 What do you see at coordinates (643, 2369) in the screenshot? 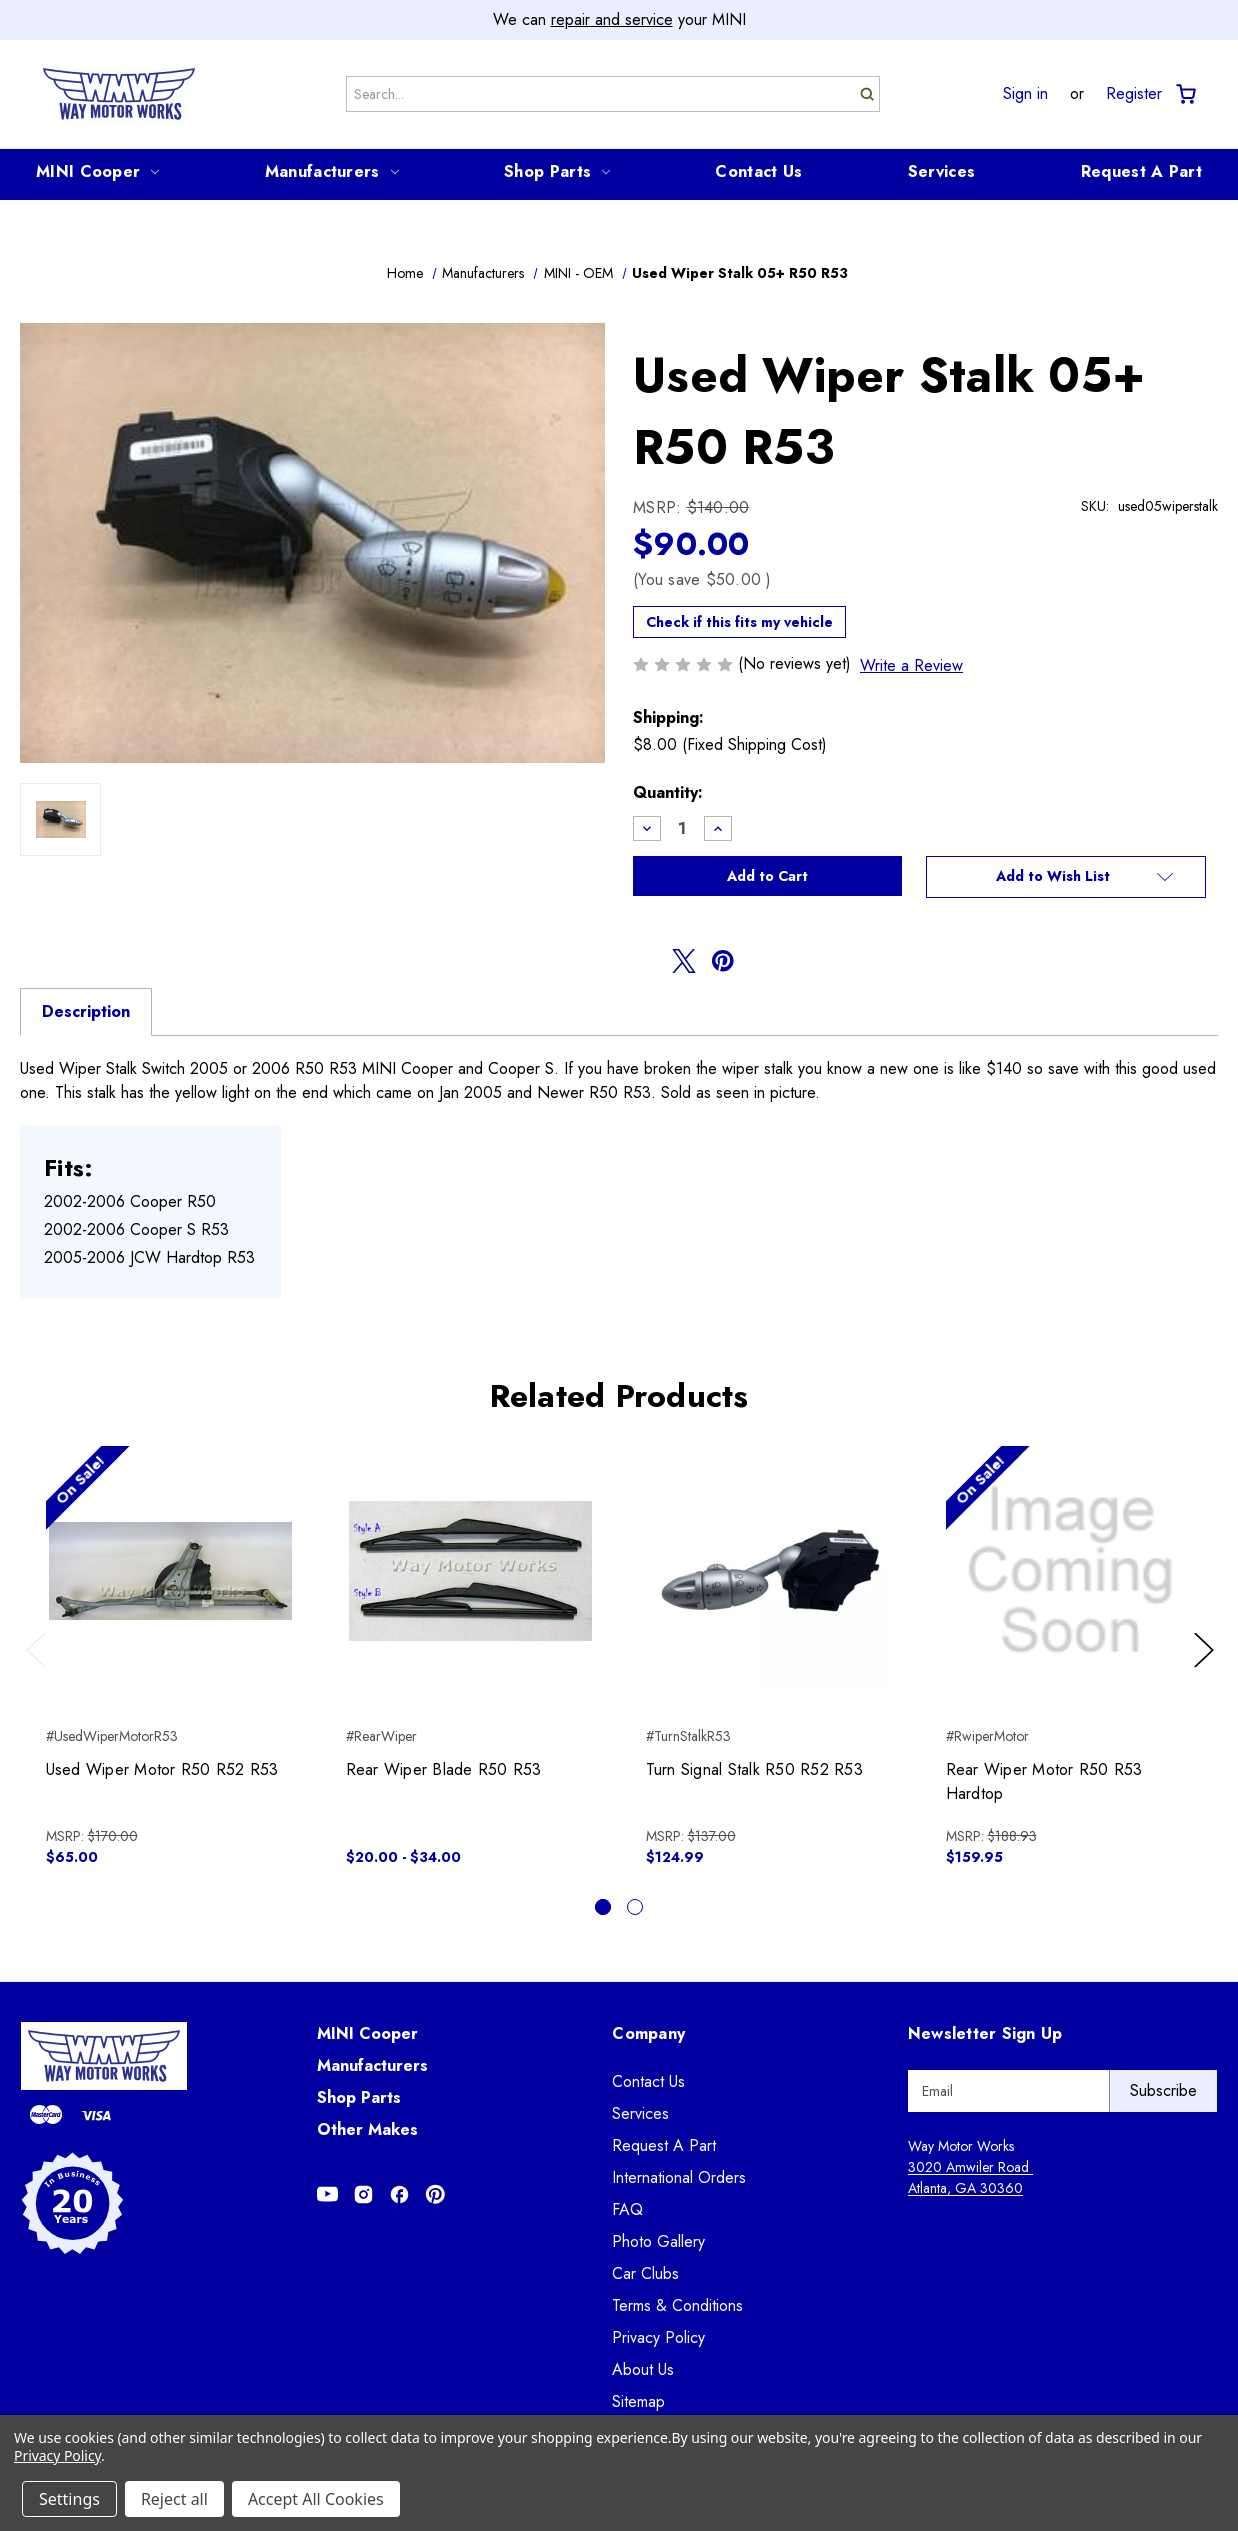
I see `About Us` at bounding box center [643, 2369].